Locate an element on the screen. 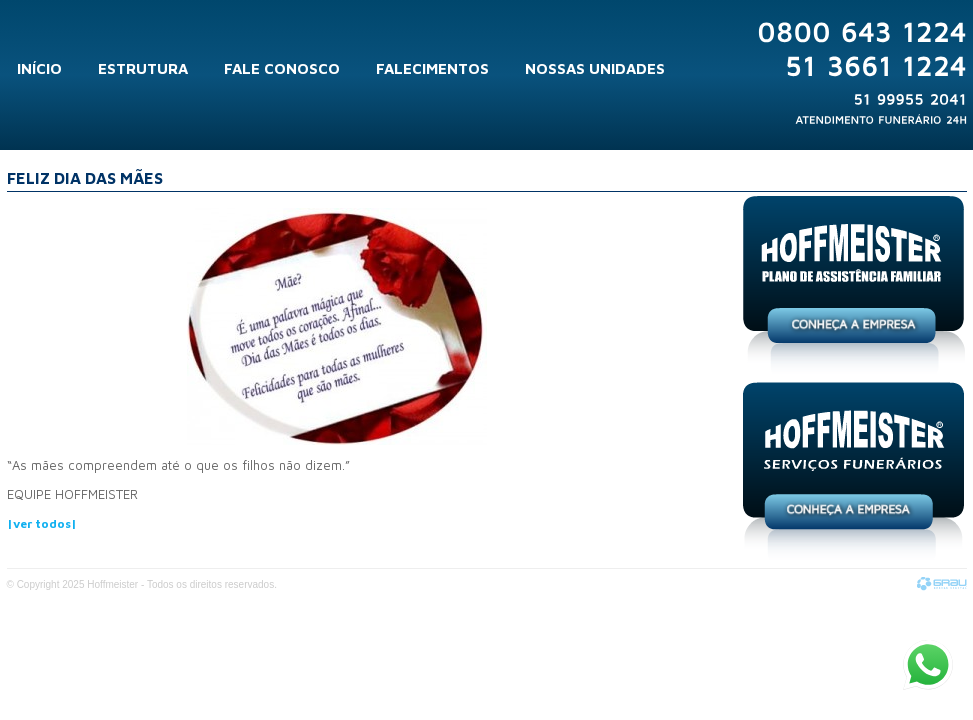  |ver todos| is located at coordinates (42, 523).